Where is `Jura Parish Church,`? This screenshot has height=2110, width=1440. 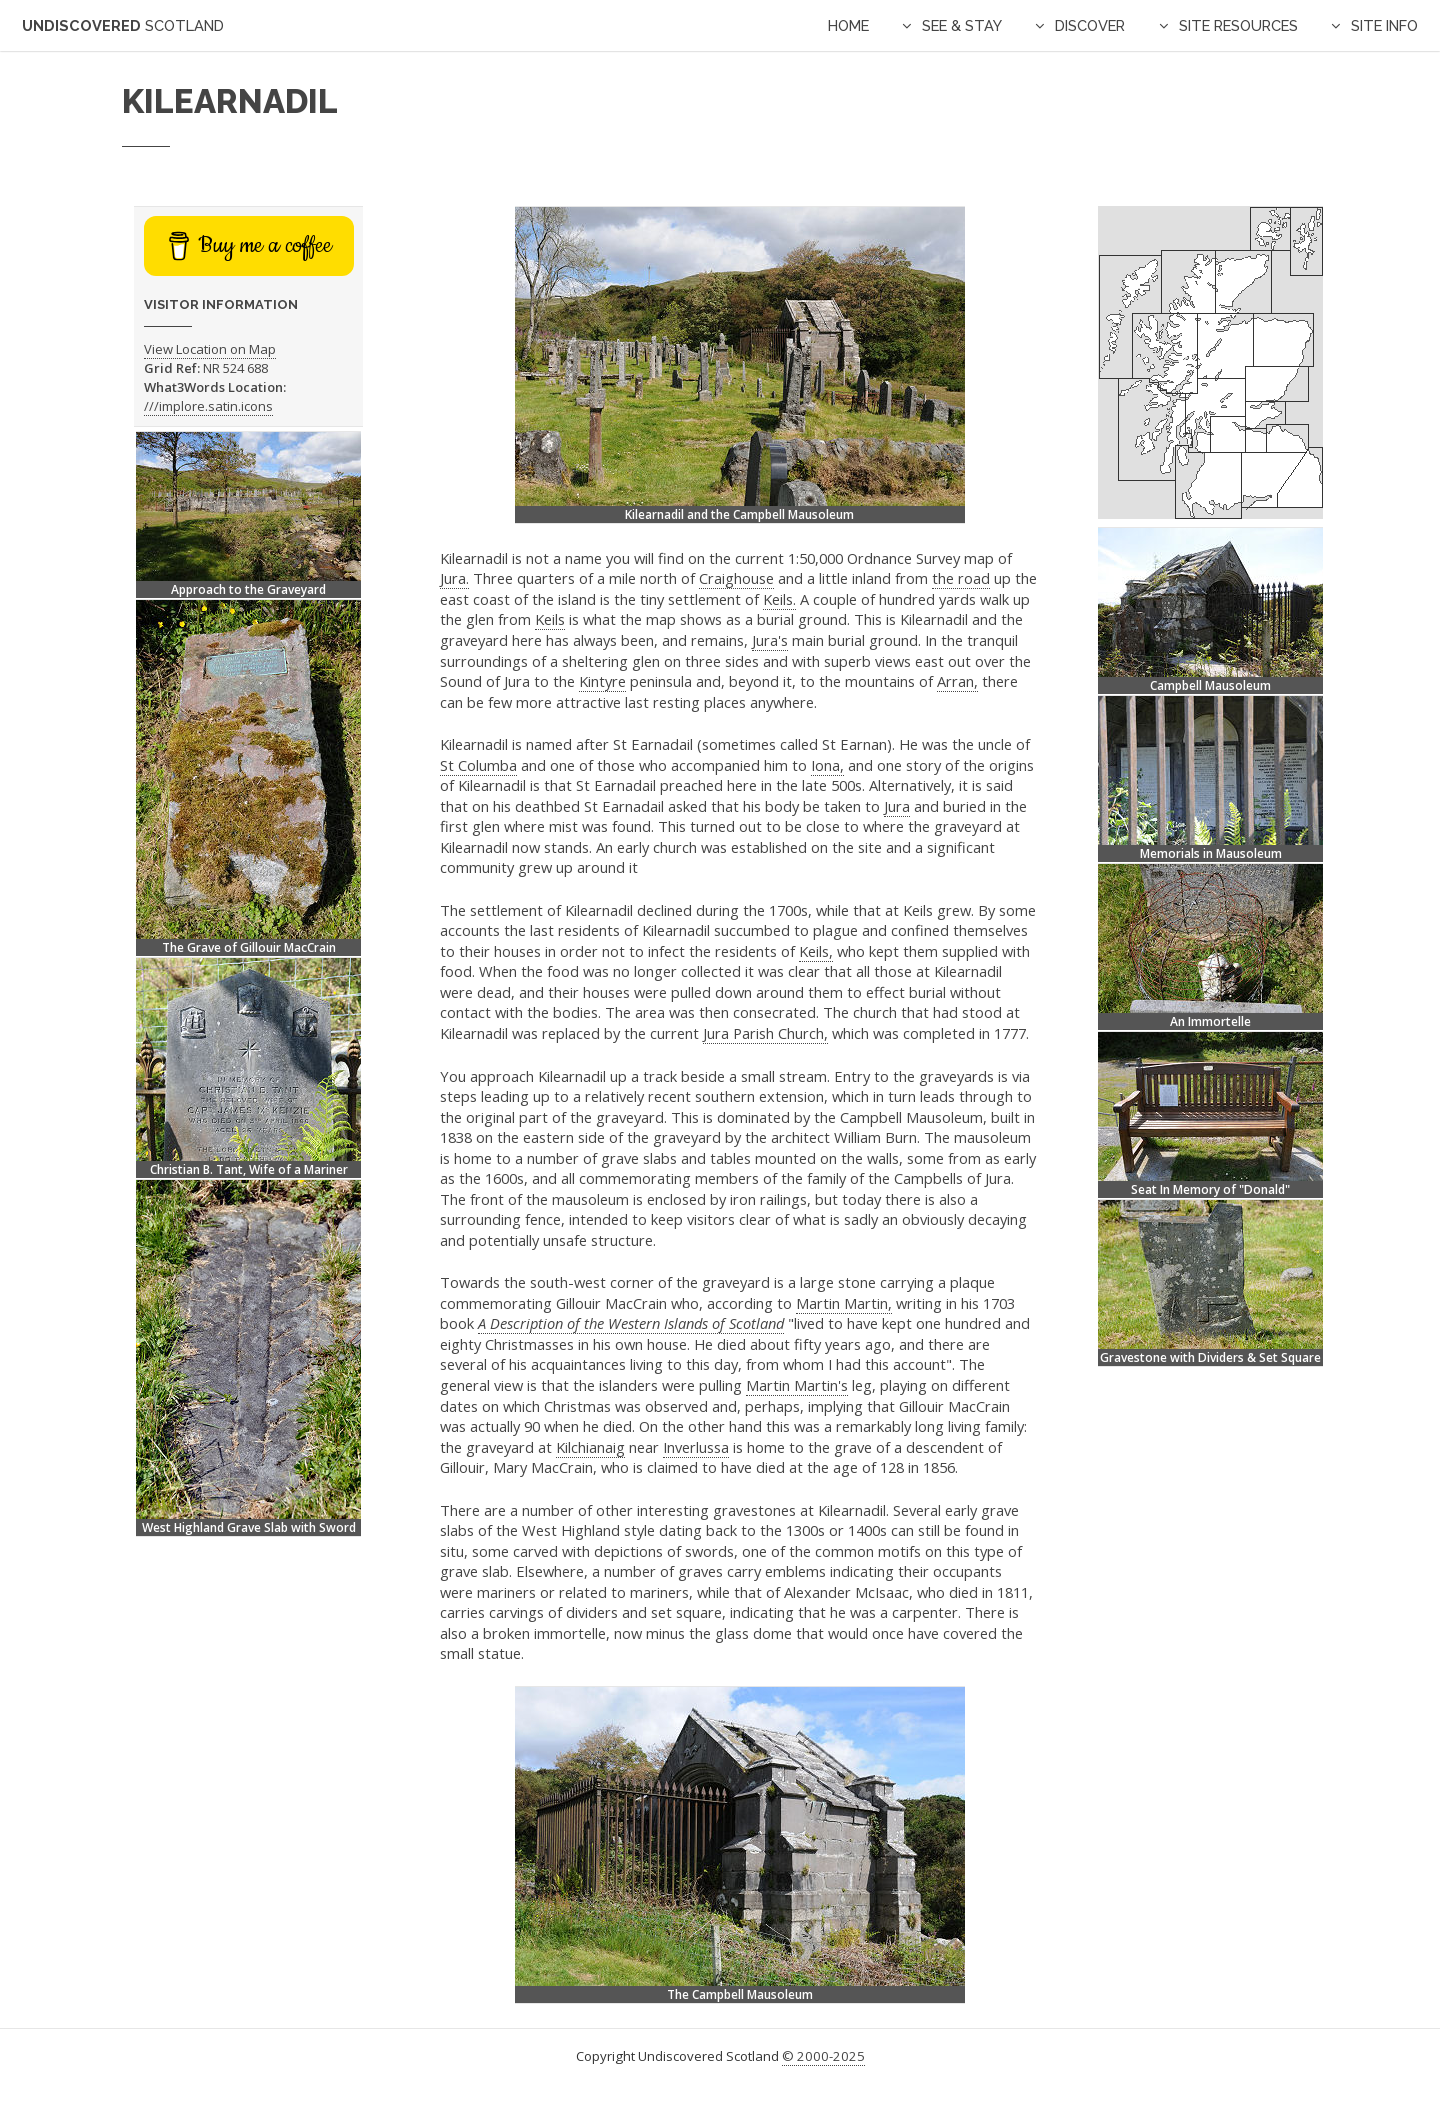 Jura Parish Church, is located at coordinates (765, 1033).